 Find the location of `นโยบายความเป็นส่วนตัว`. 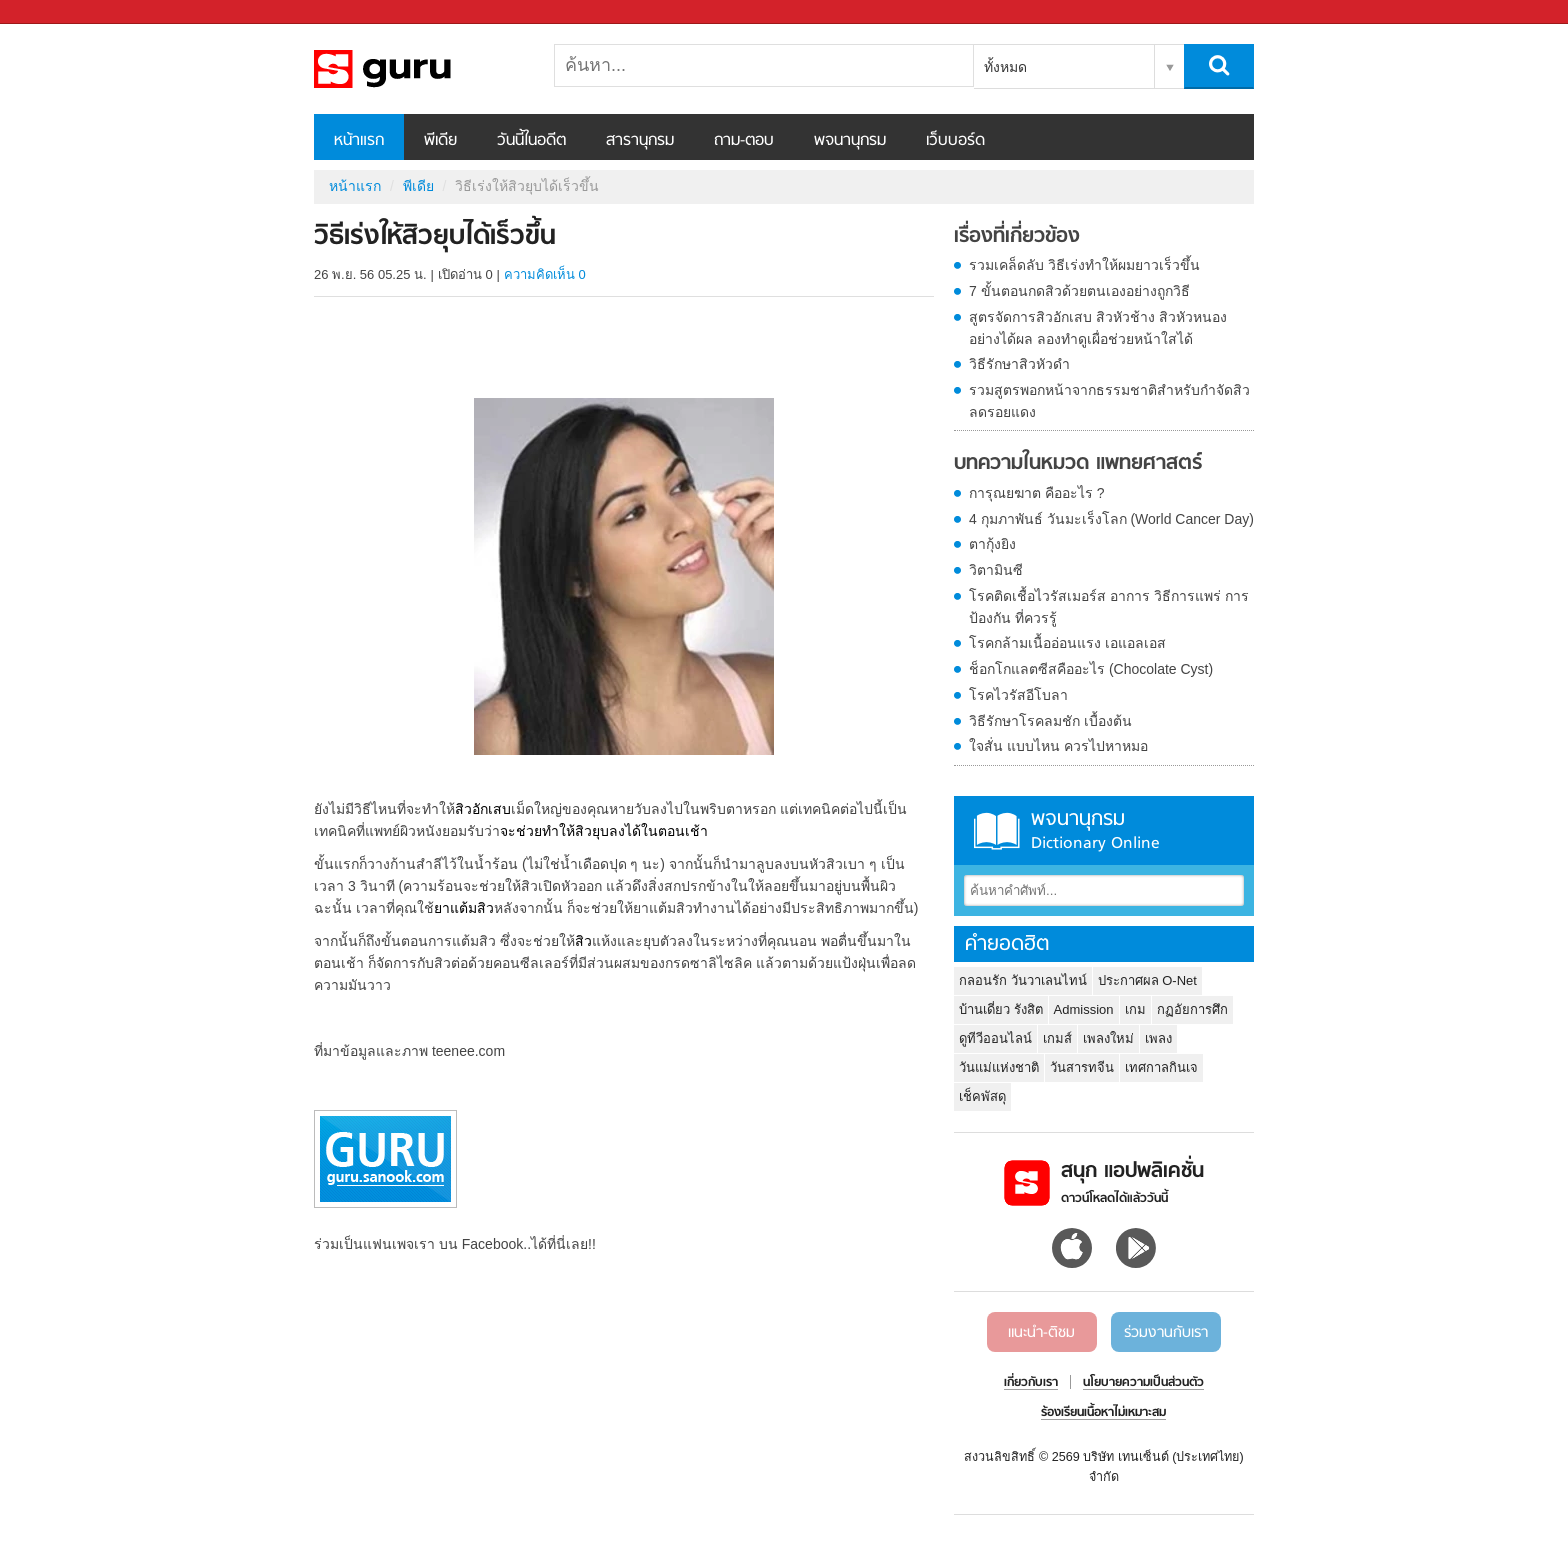

นโยบายความเป็นส่วนตัว is located at coordinates (1143, 1383).